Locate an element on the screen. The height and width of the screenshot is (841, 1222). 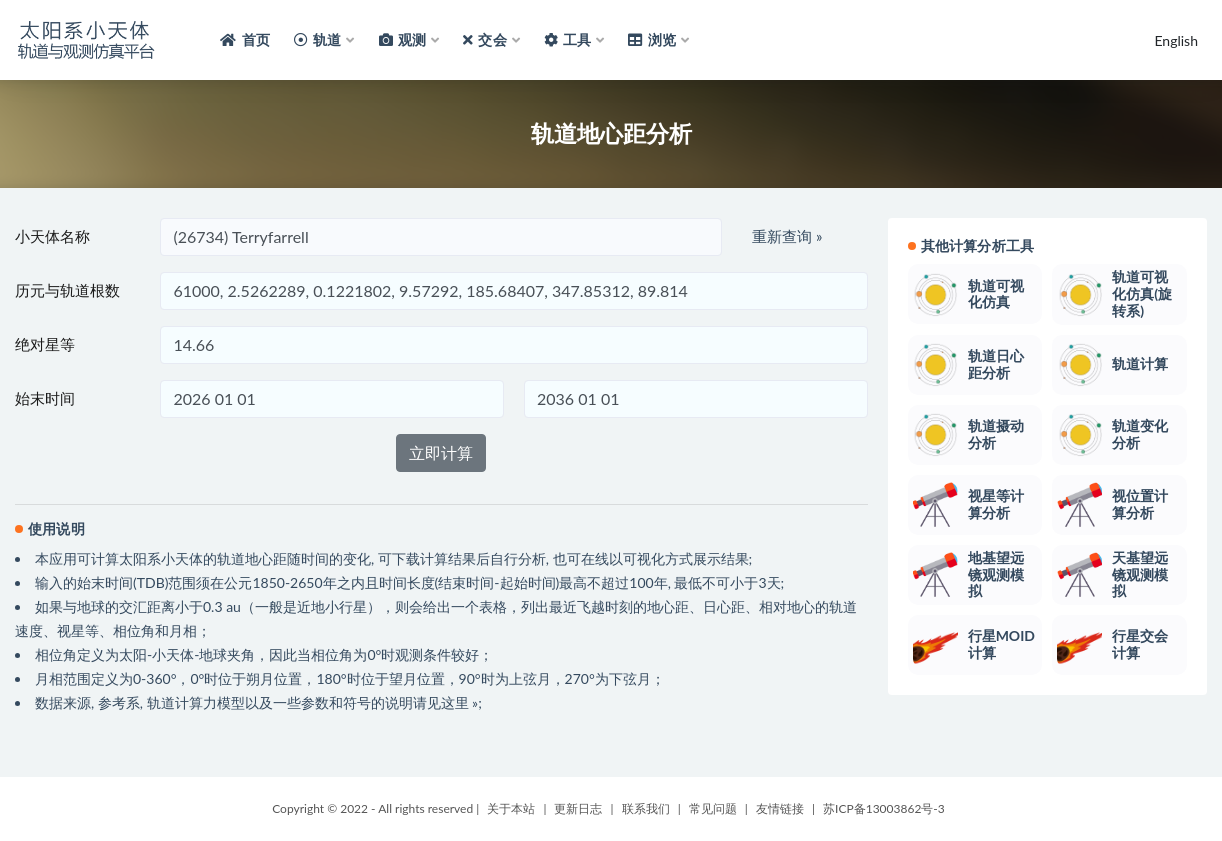
友情链接 is located at coordinates (780, 808).